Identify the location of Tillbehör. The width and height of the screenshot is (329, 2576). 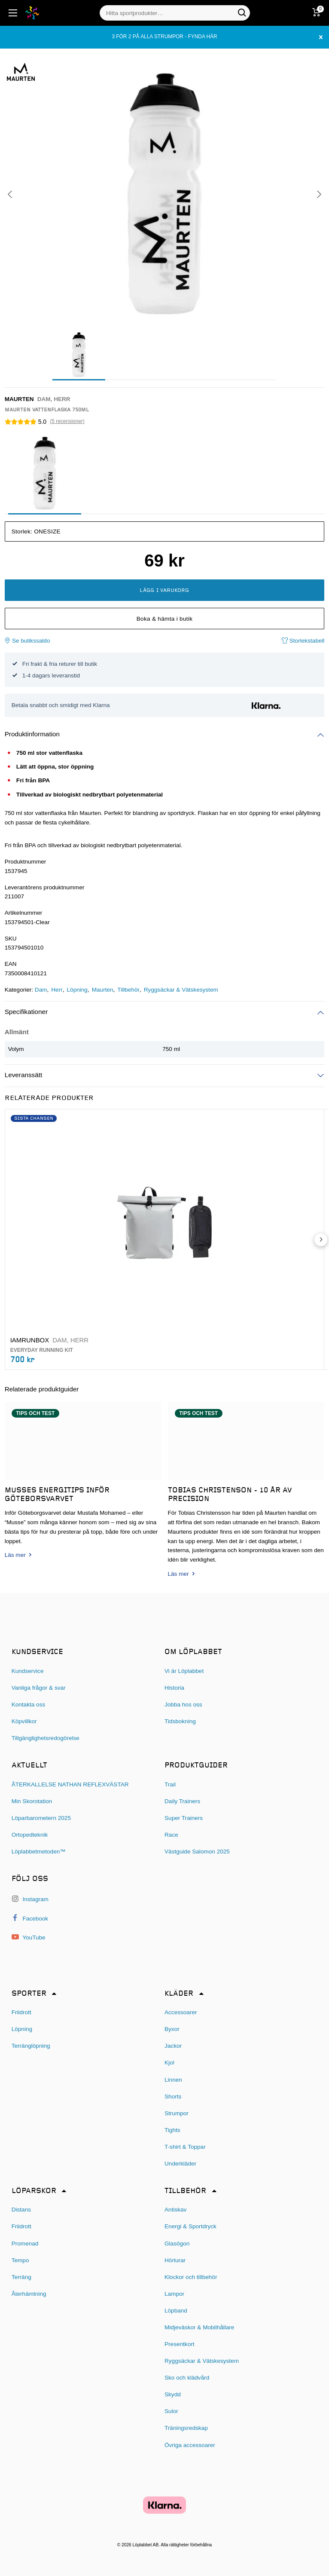
(128, 989).